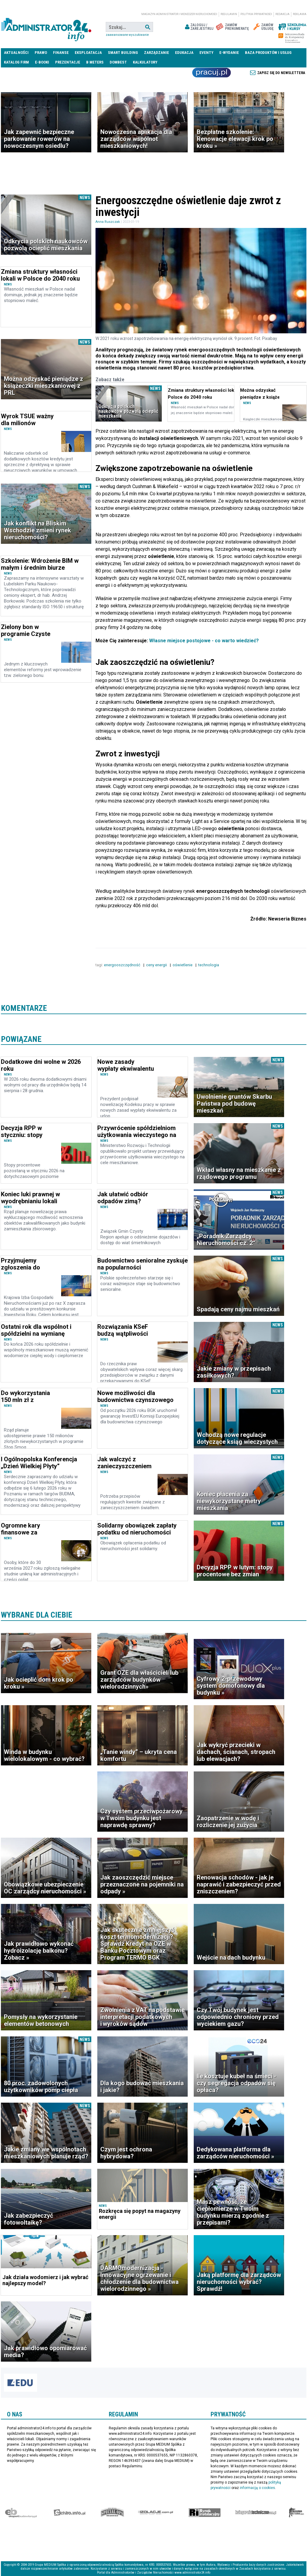 The width and height of the screenshot is (307, 2576). Describe the element at coordinates (209, 965) in the screenshot. I see `technologia` at that location.